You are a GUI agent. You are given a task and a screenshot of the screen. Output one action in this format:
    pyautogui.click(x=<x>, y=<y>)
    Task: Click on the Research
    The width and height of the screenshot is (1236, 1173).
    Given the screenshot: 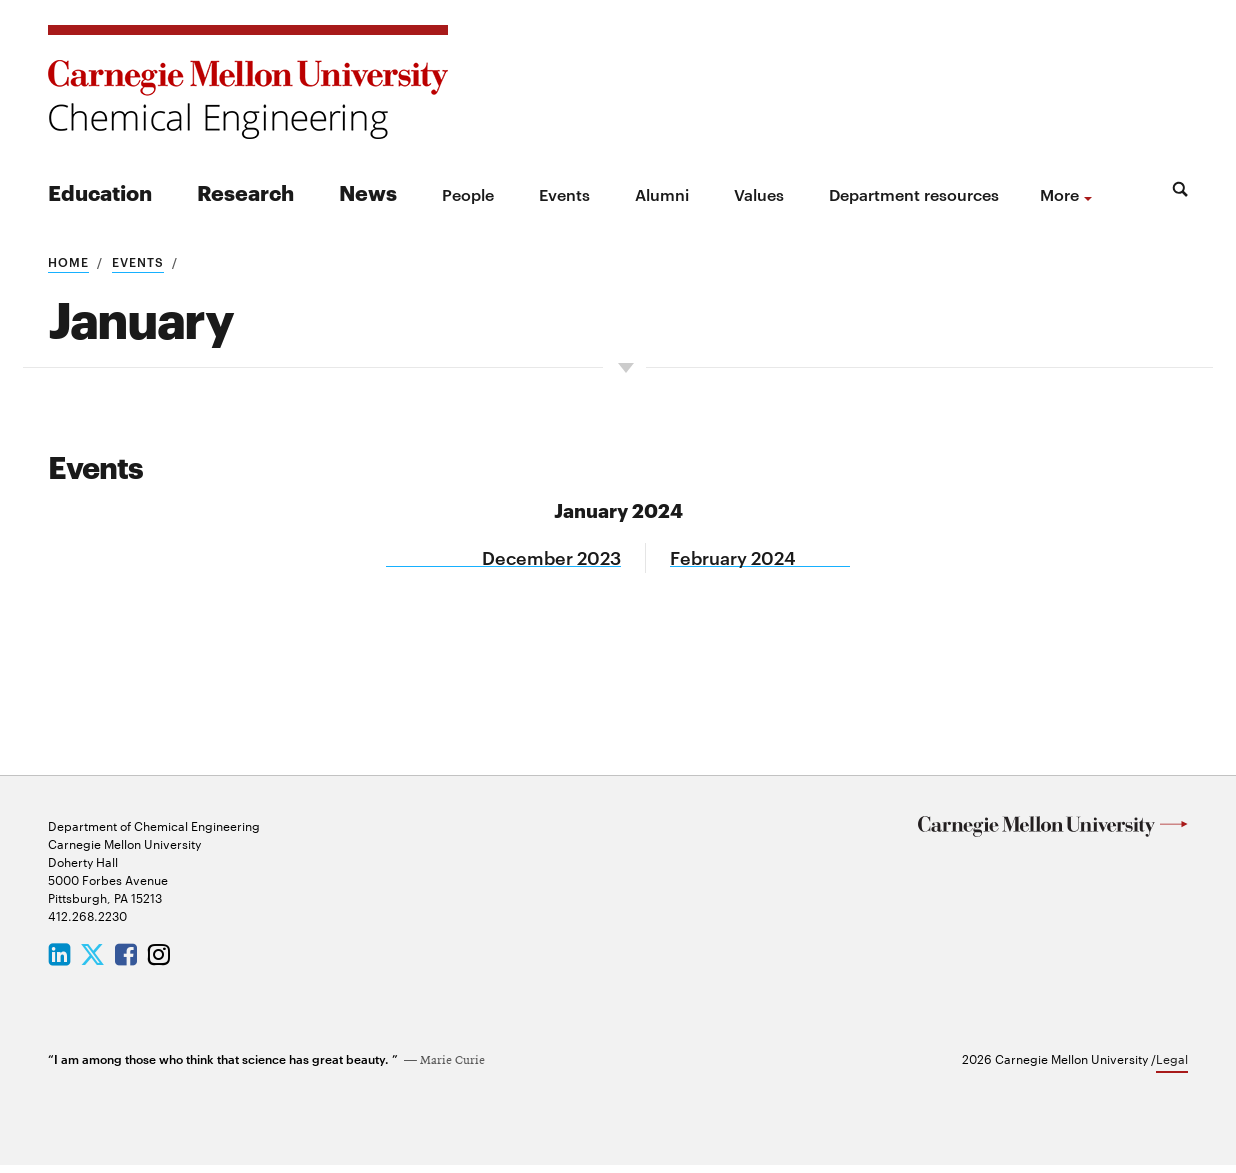 What is the action you would take?
    pyautogui.click(x=245, y=191)
    